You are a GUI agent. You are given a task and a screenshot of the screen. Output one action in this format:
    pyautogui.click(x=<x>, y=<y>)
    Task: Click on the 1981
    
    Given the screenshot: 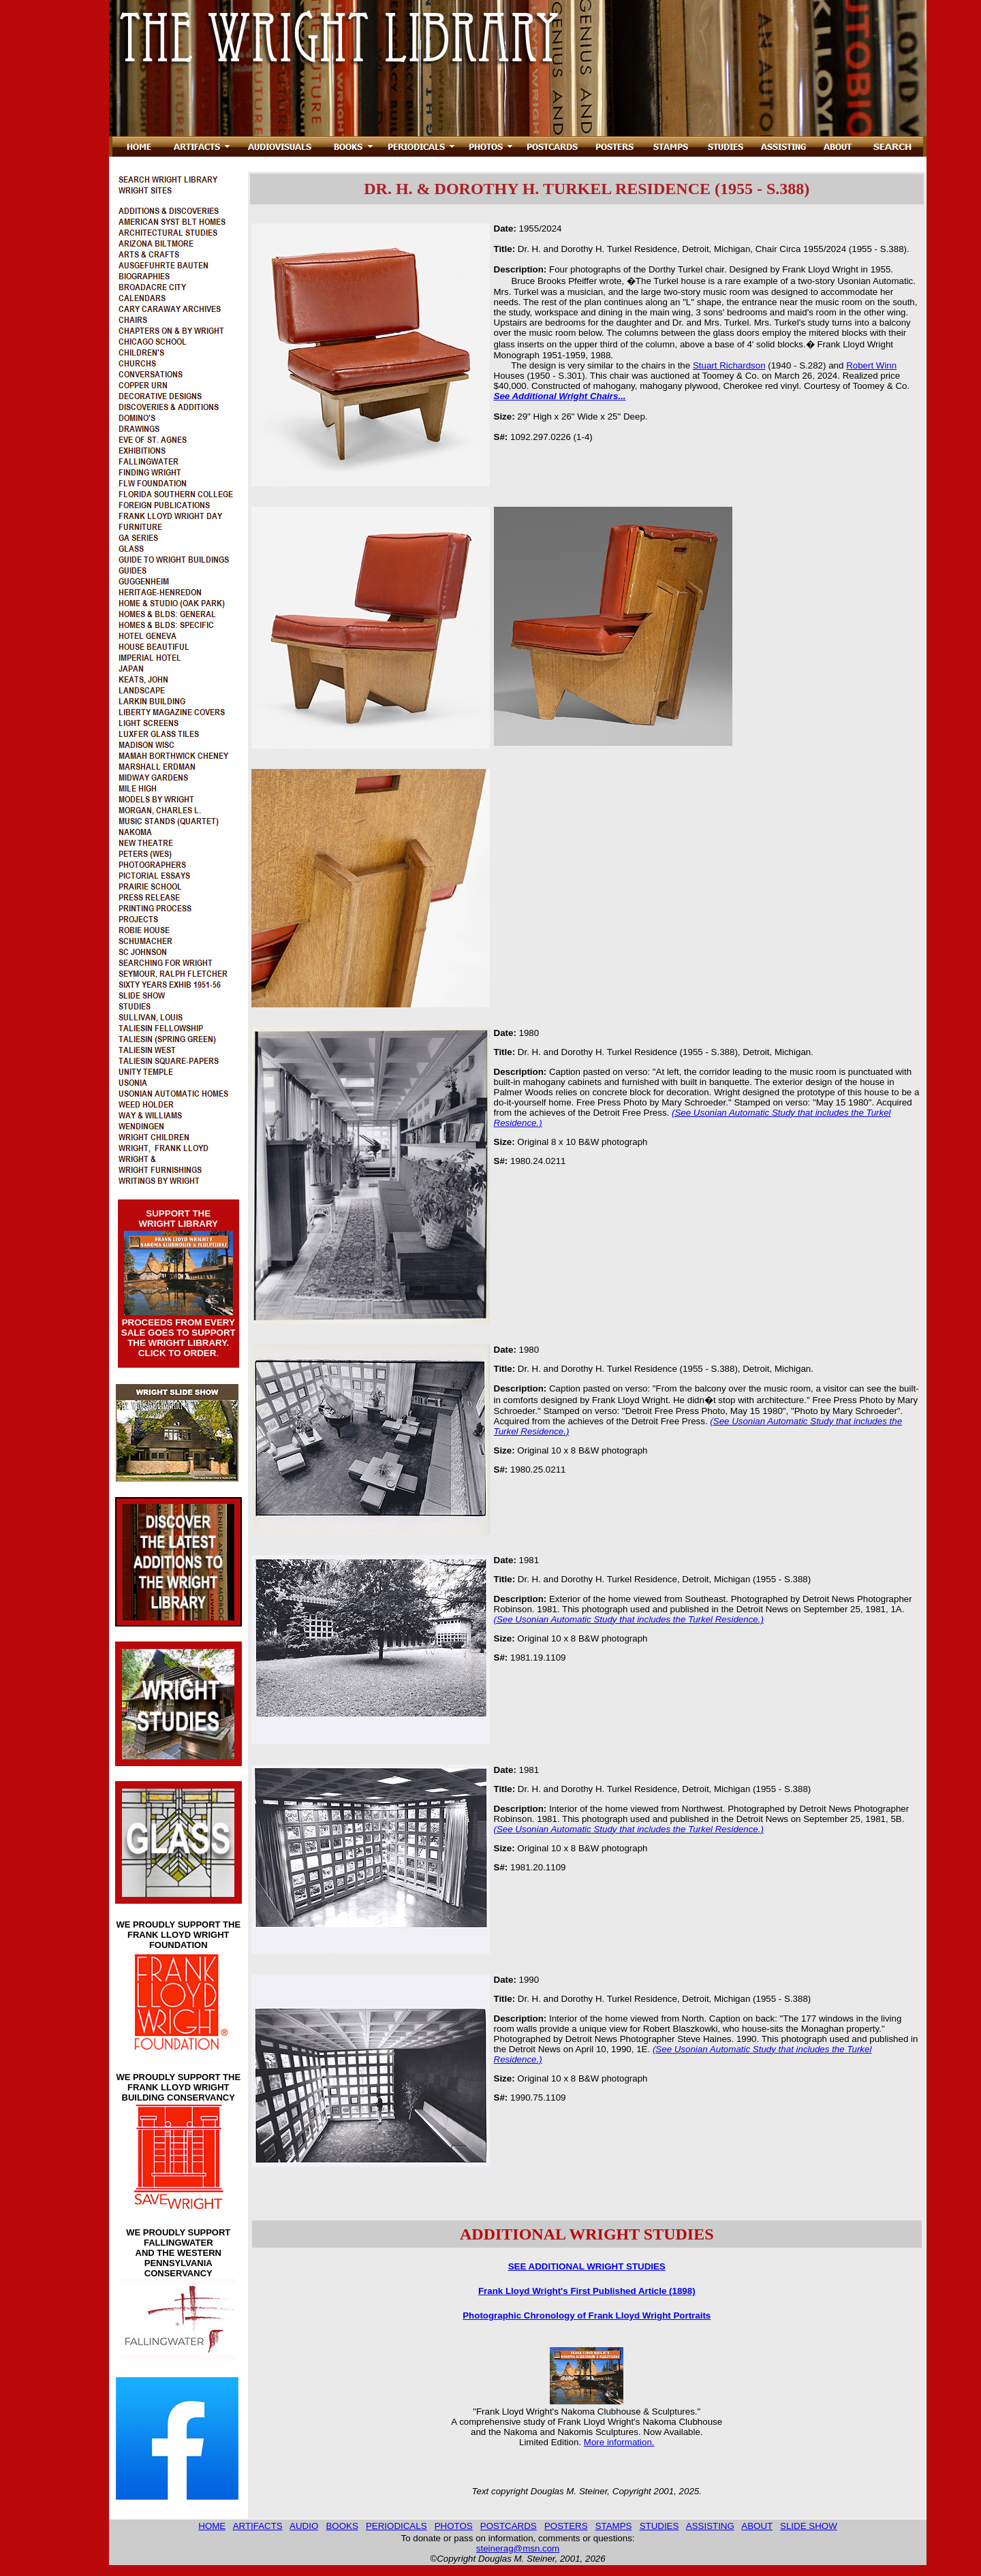 What is the action you would take?
    pyautogui.click(x=529, y=1560)
    